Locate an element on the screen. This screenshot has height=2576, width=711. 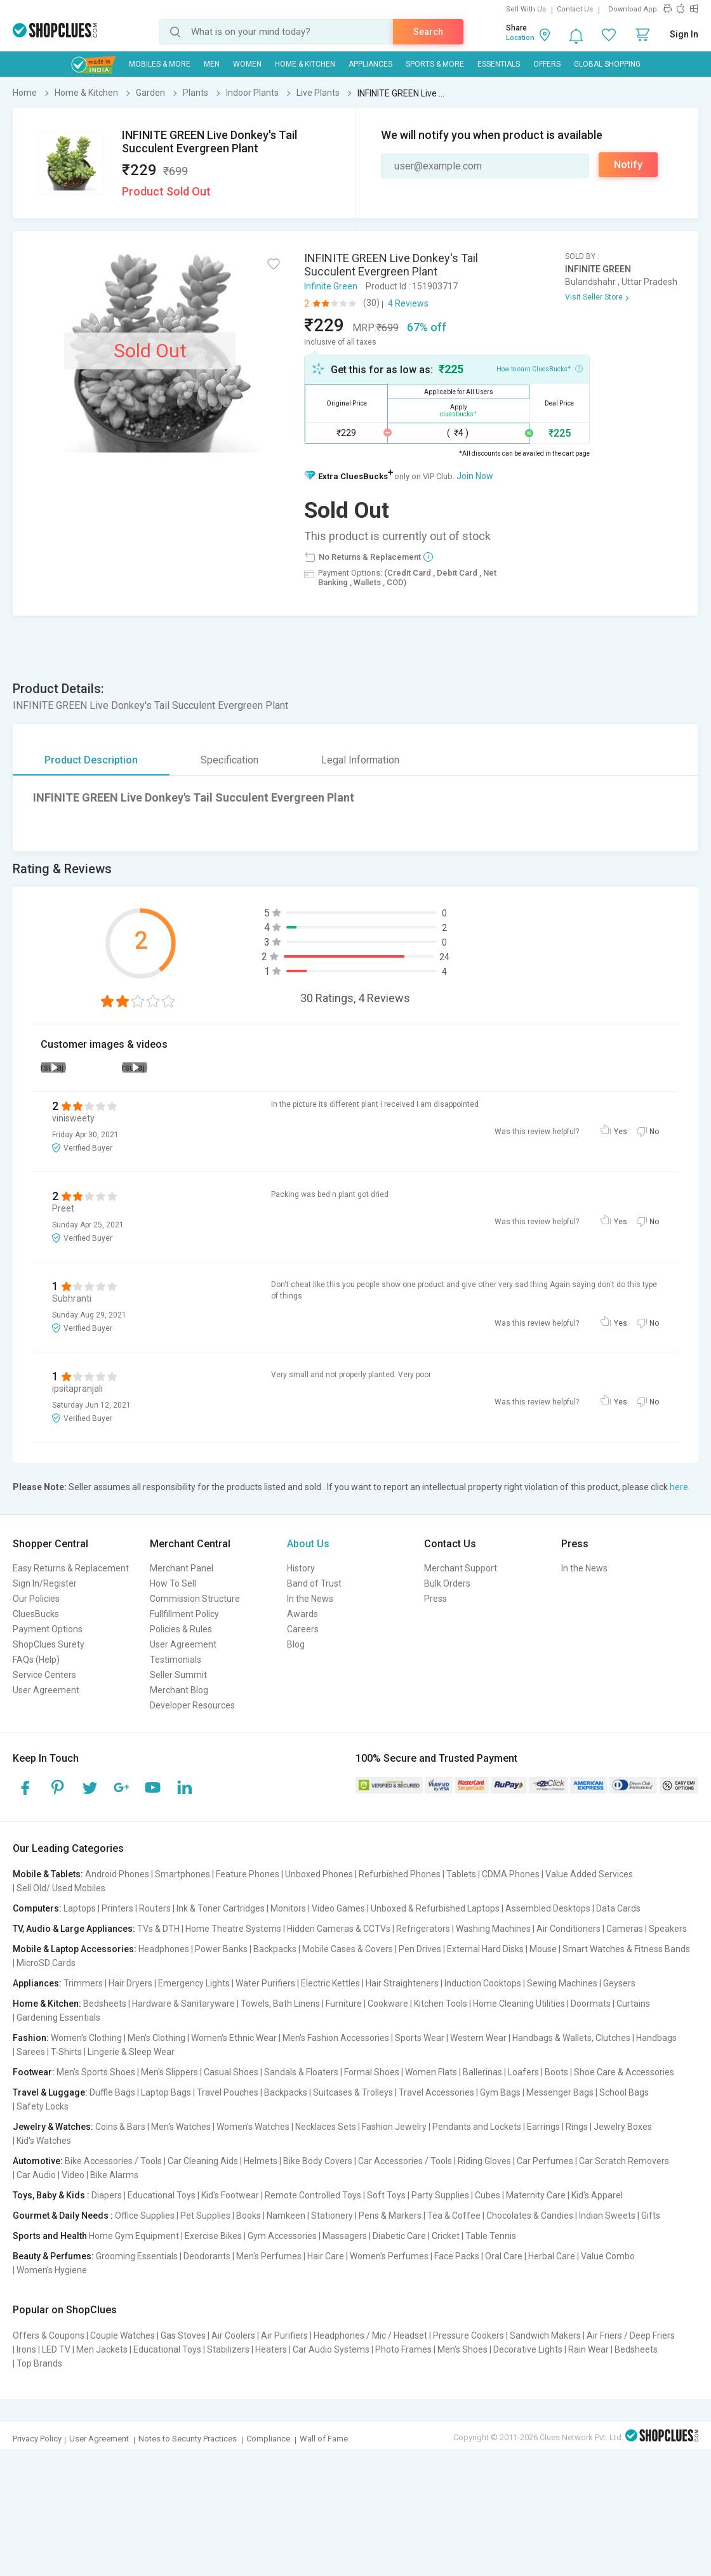
Automotive: is located at coordinates (38, 2161).